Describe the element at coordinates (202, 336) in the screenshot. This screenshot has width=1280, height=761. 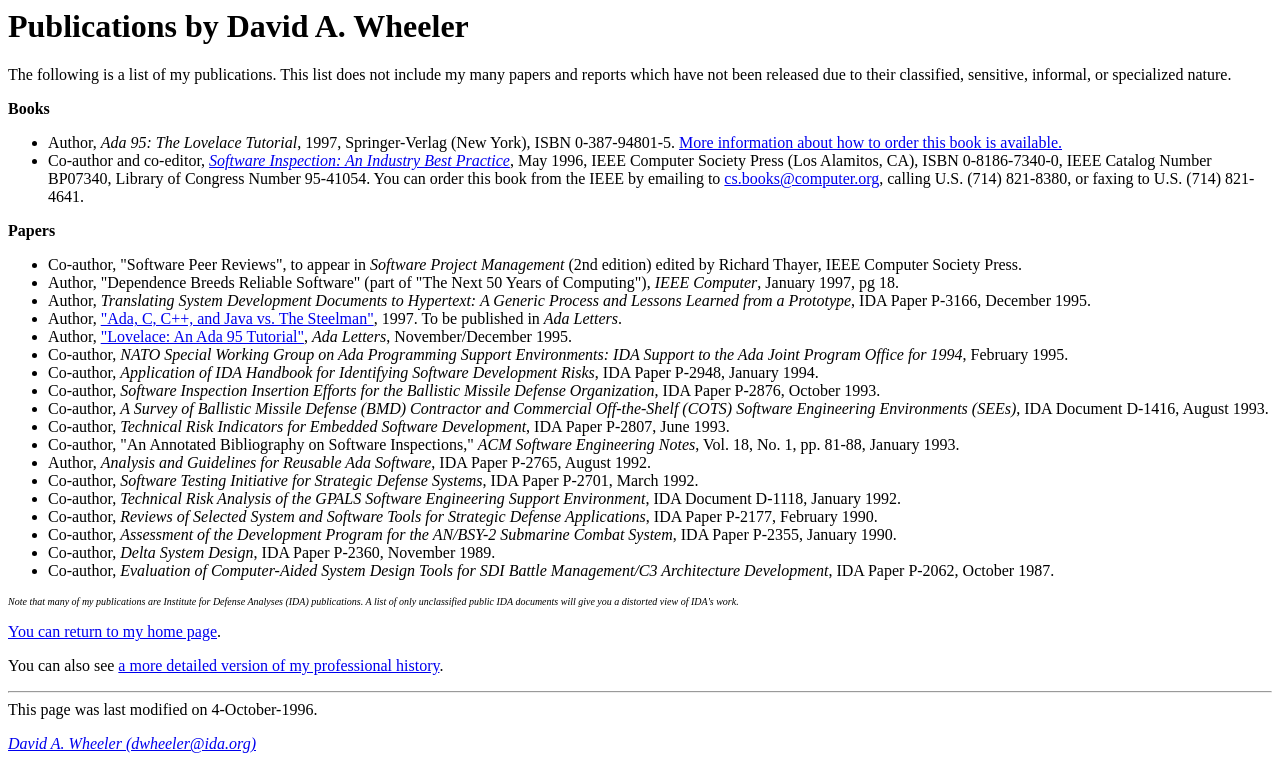
I see `"Lovelace: An Ada 95 Tutorial"` at that location.